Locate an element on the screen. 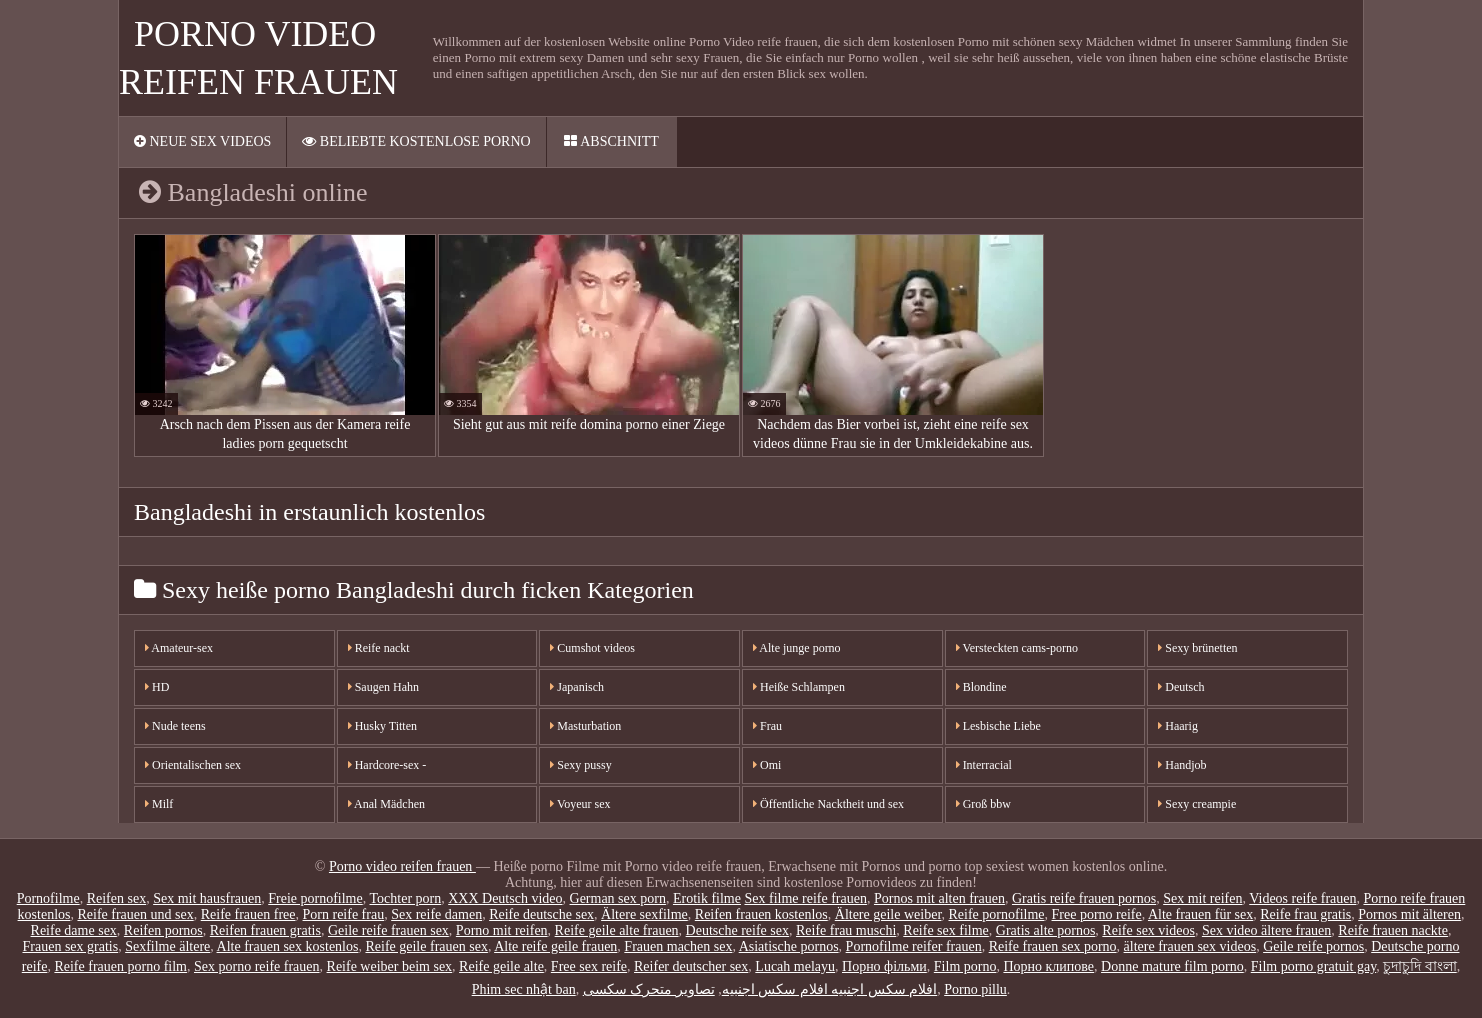 Image resolution: width=1482 pixels, height=1018 pixels. Reife frau muschi is located at coordinates (846, 930).